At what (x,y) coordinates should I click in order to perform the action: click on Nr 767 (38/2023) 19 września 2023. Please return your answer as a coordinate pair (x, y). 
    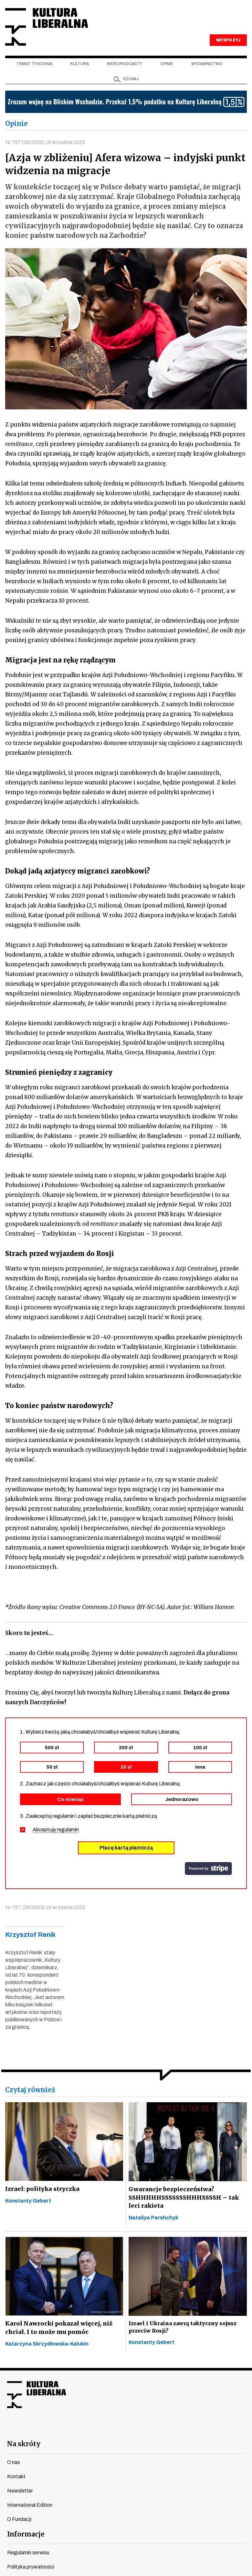
    Looking at the image, I should click on (45, 143).